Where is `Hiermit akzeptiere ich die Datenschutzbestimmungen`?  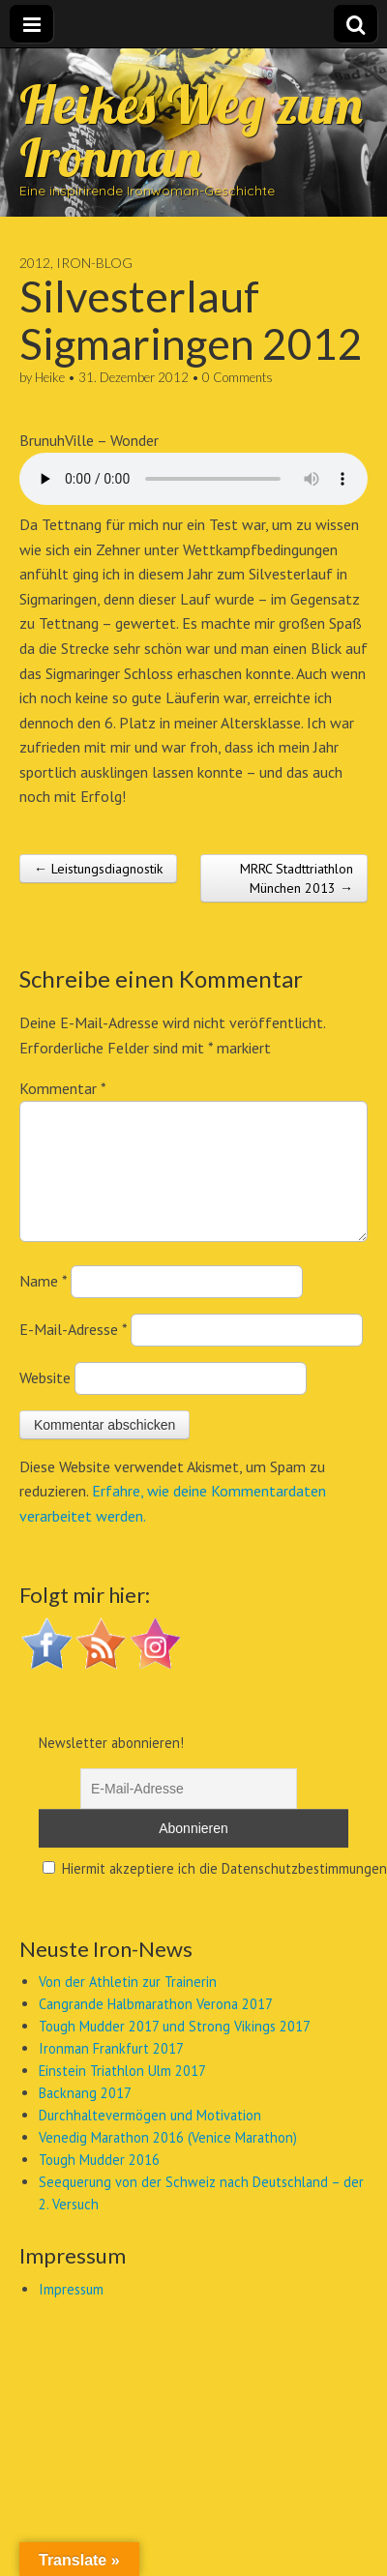
Hiermit akzeptiere ich die Datenschutzbestimmungen is located at coordinates (215, 1891).